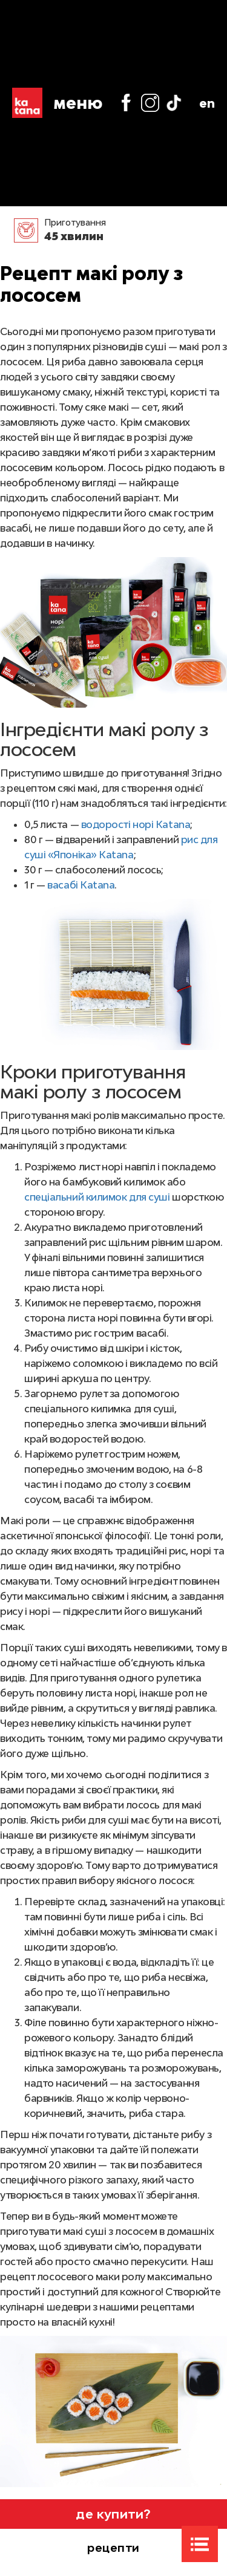 This screenshot has height=2576, width=227. Describe the element at coordinates (207, 103) in the screenshot. I see `en` at that location.